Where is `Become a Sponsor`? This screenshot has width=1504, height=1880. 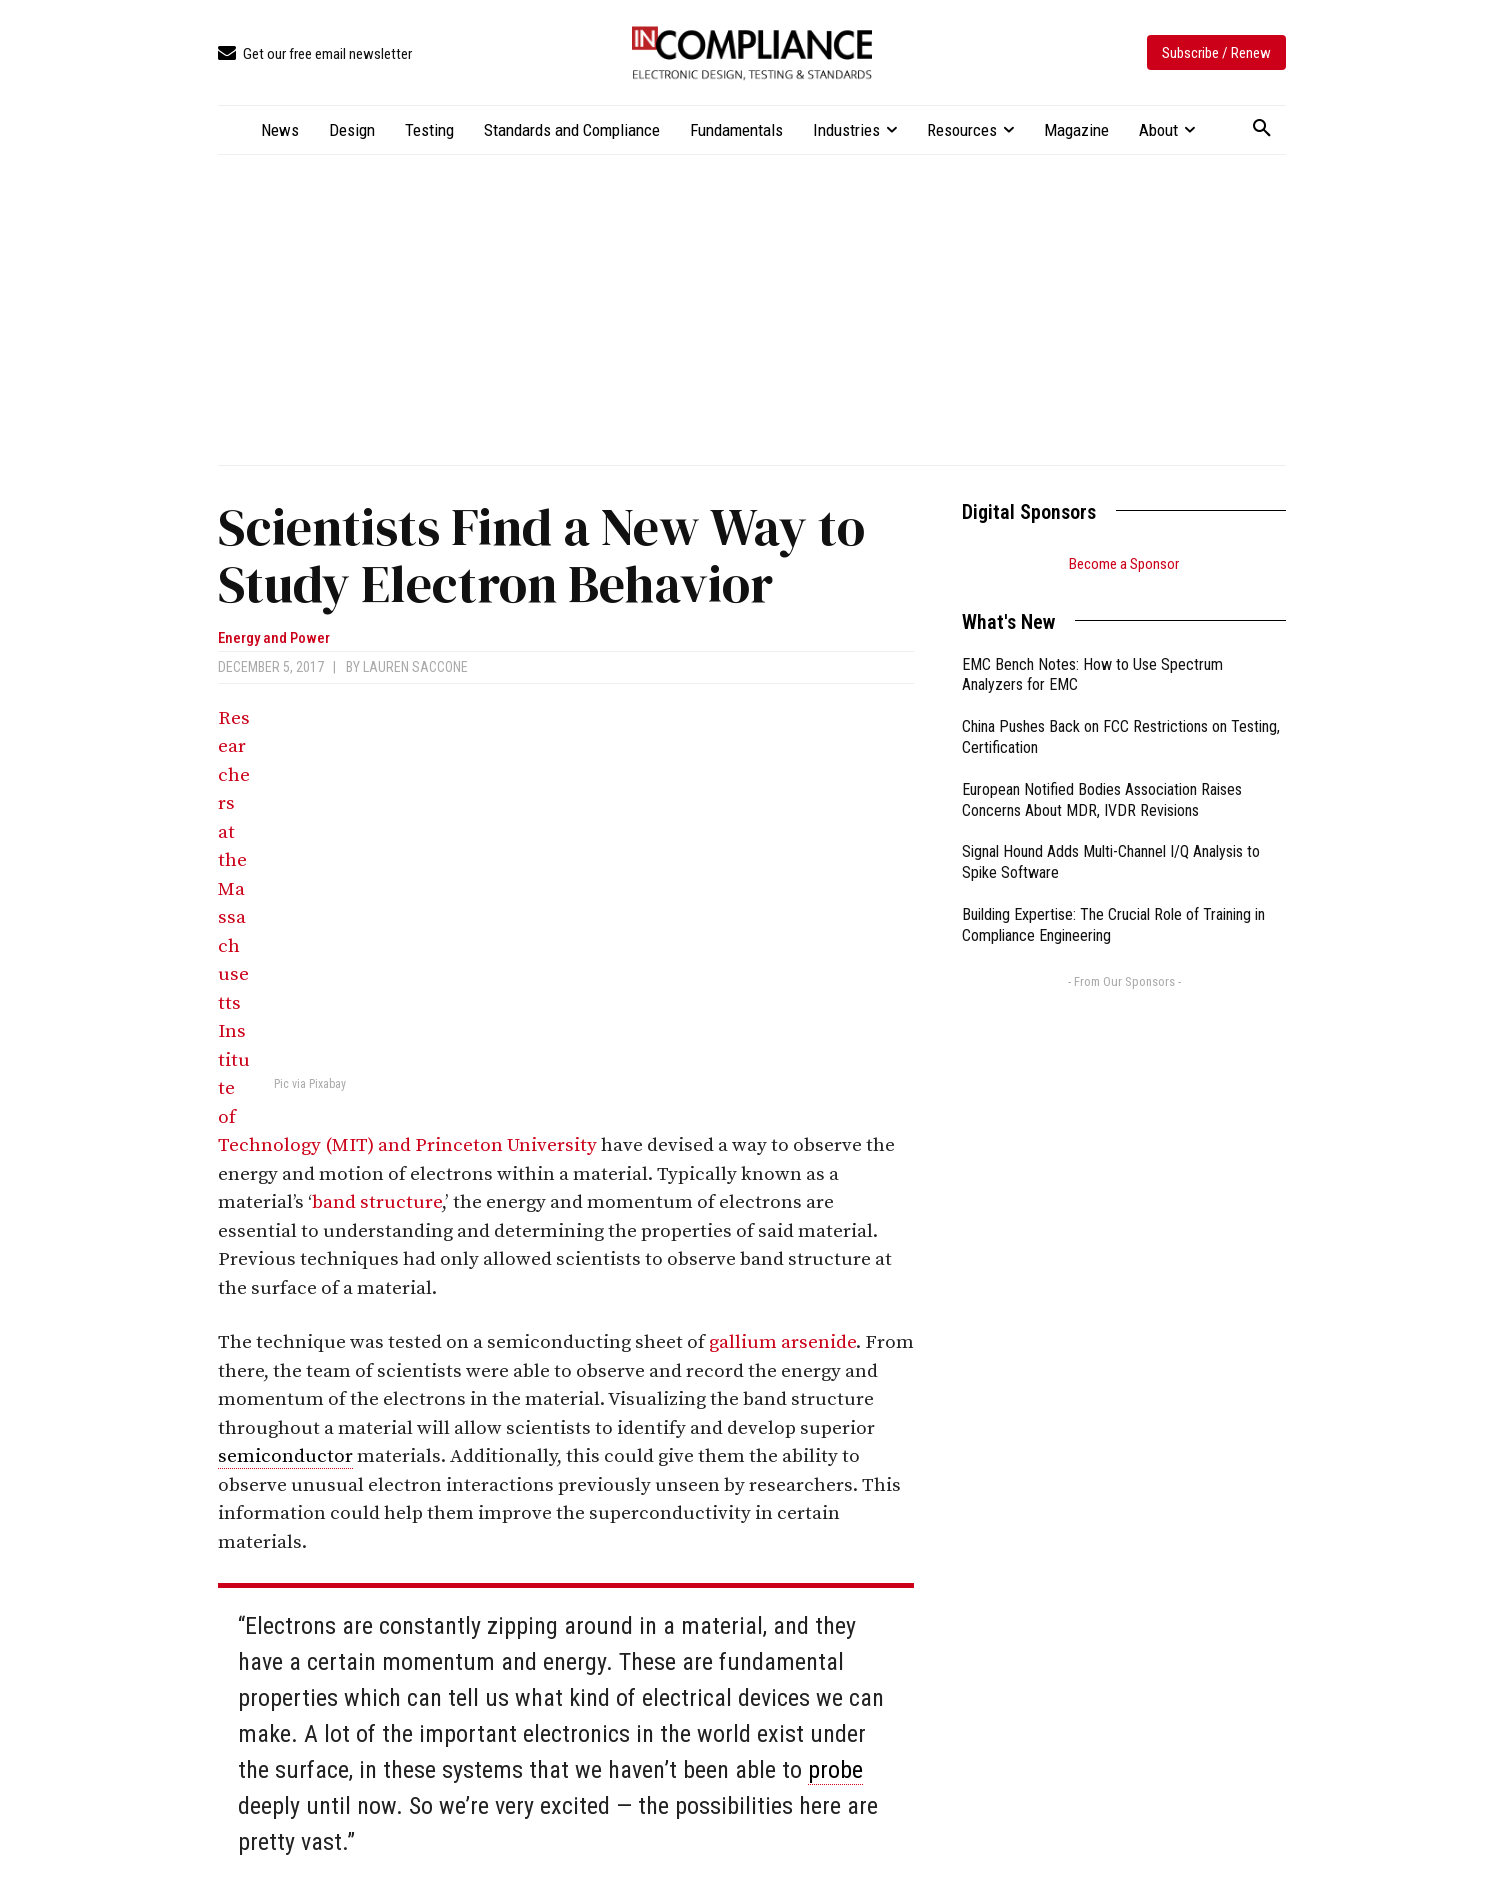 Become a Sponsor is located at coordinates (1124, 564).